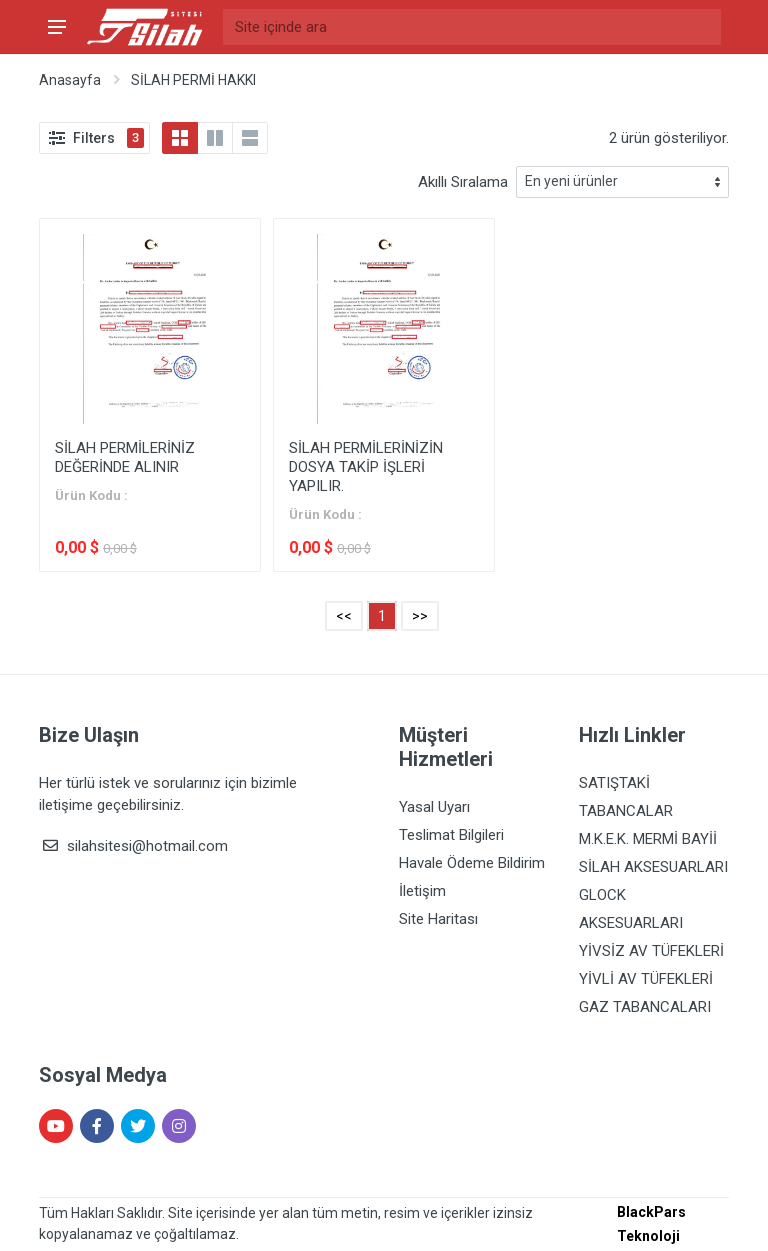 The image size is (768, 1251). I want to click on SİLAH PERMİLERİNİZİN DOSYA TAKİP İŞLERİ YAPILIR., so click(366, 467).